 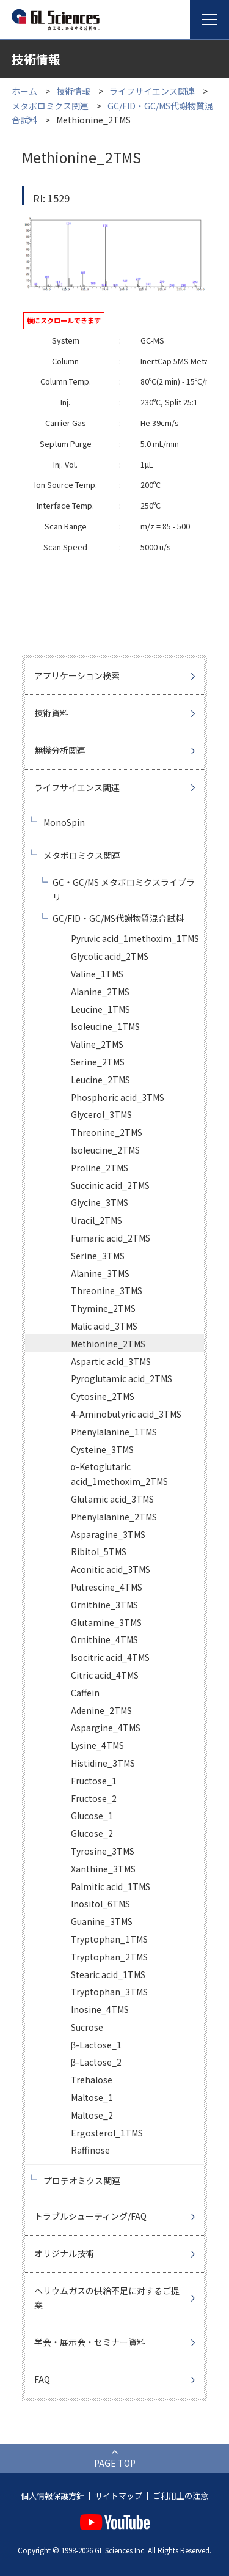 What do you see at coordinates (118, 2495) in the screenshot?
I see `サイトマップ` at bounding box center [118, 2495].